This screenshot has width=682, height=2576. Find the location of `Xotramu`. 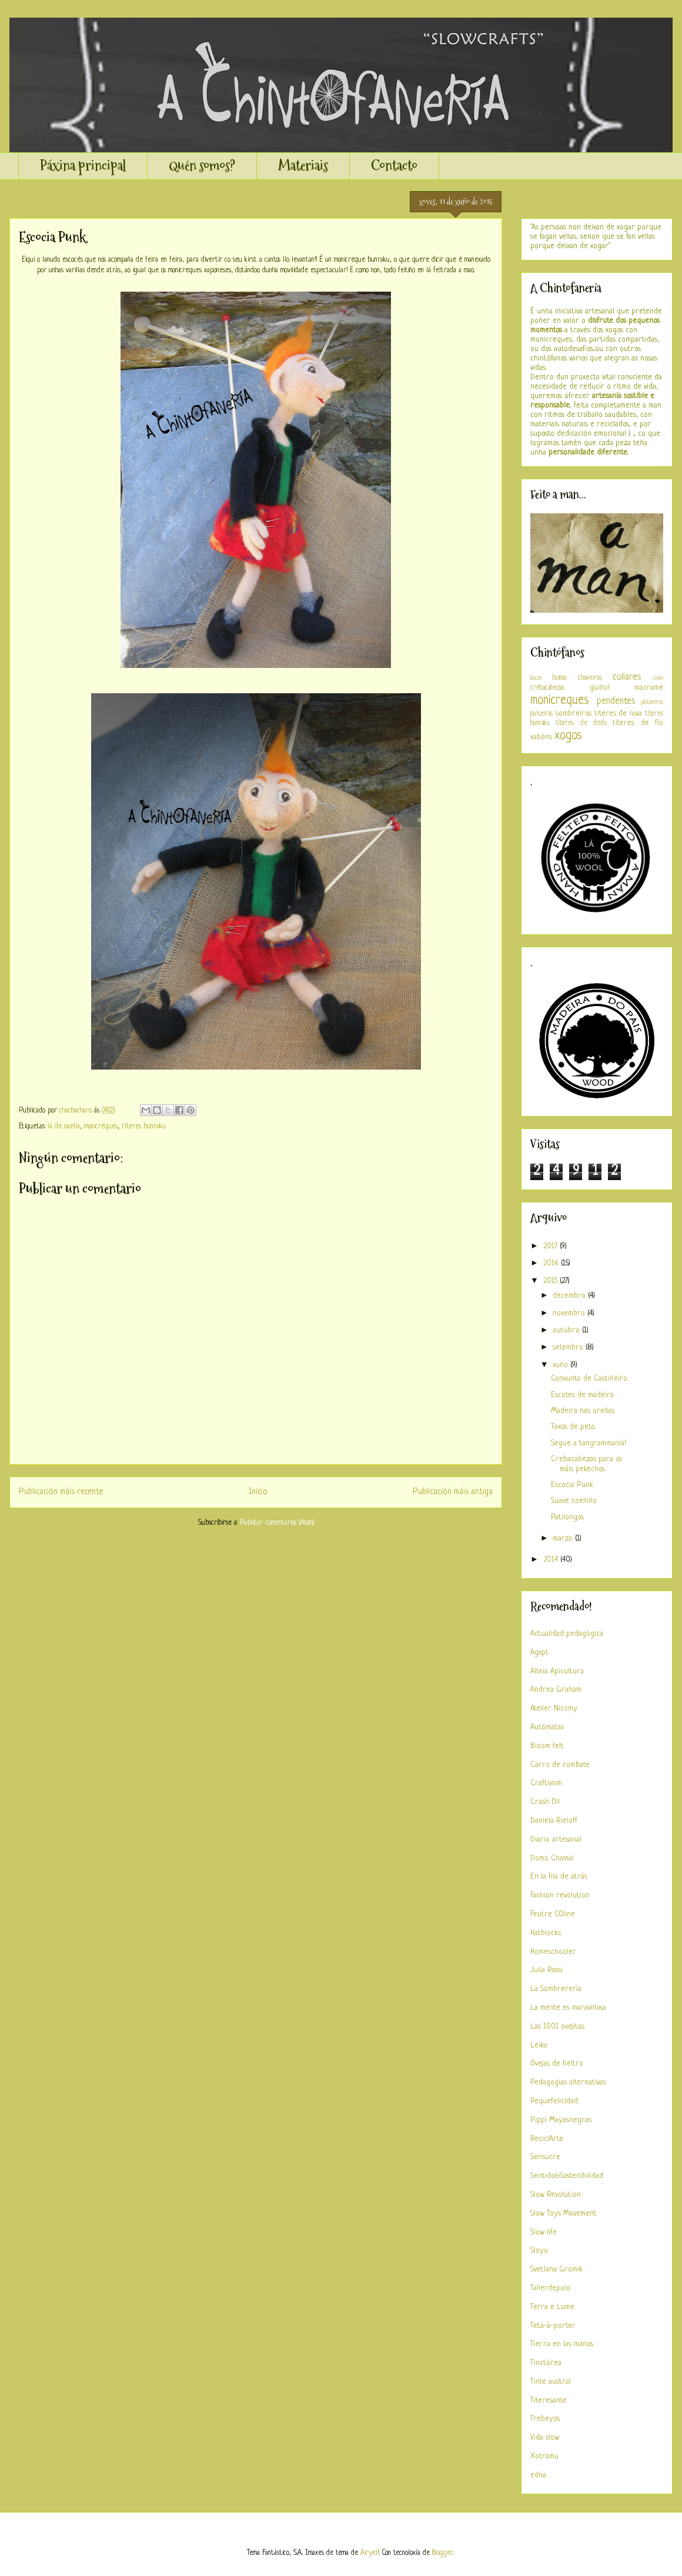

Xotramu is located at coordinates (544, 2456).